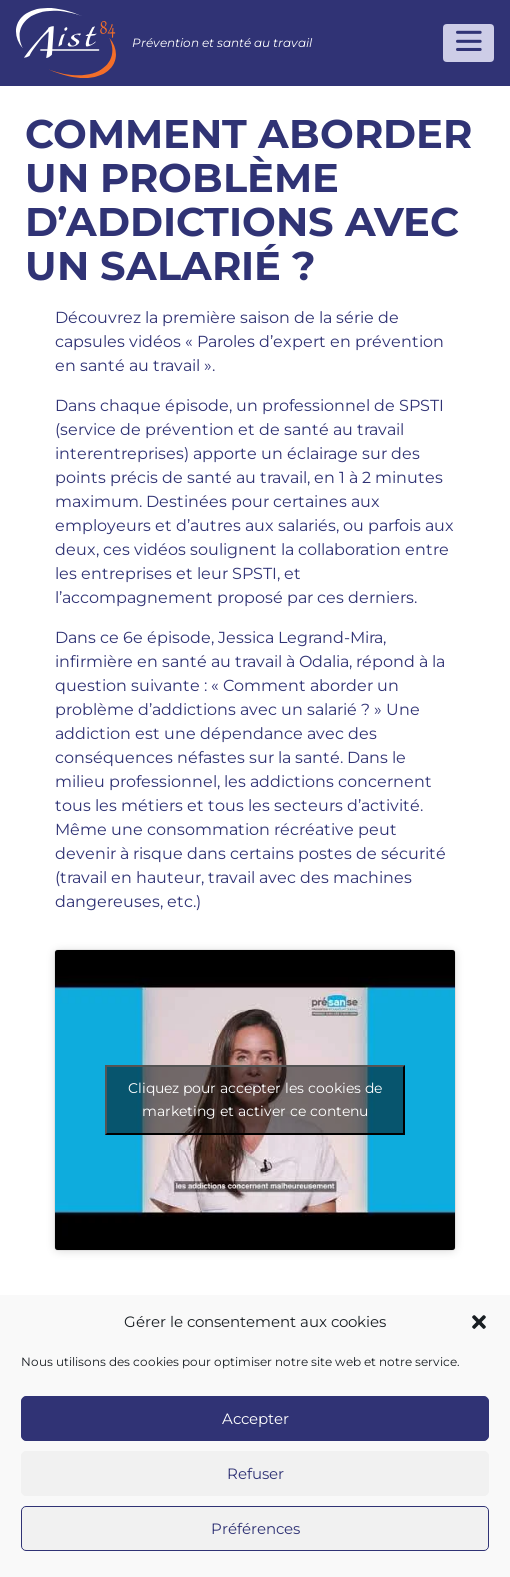 The height and width of the screenshot is (1577, 510). What do you see at coordinates (255, 1473) in the screenshot?
I see `Refuser` at bounding box center [255, 1473].